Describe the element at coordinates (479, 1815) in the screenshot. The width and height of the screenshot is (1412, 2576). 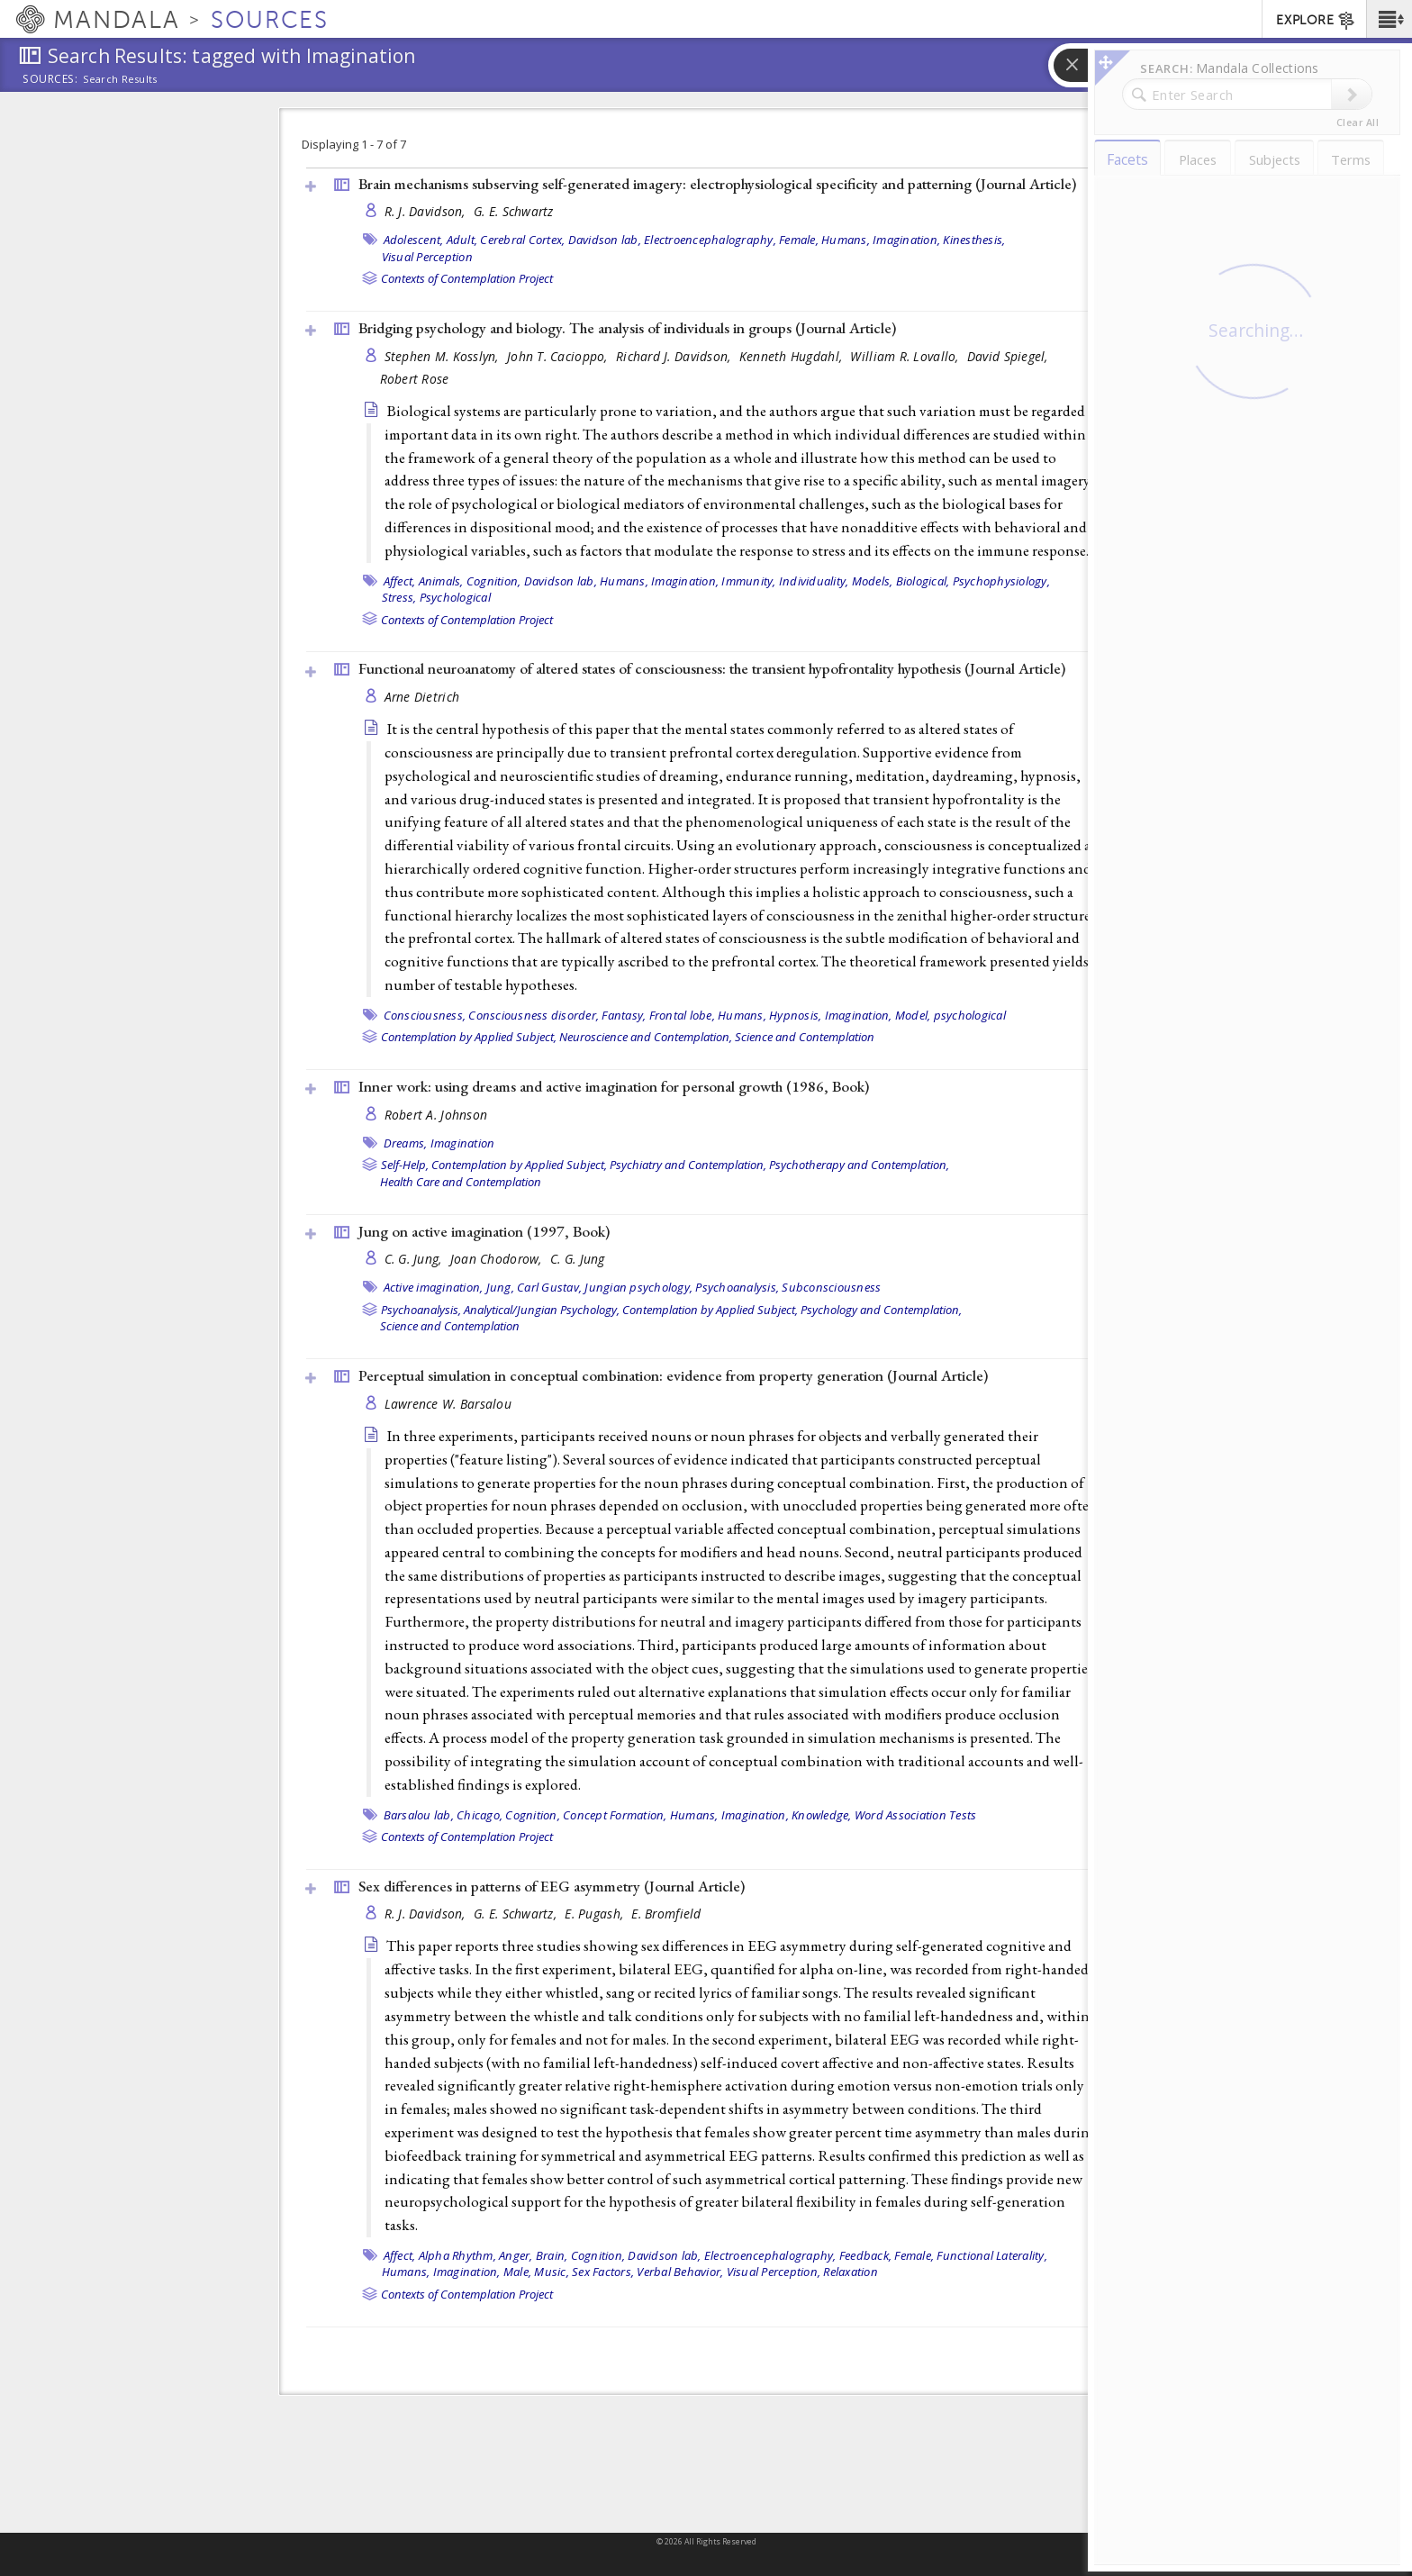
I see `Chicago,` at that location.